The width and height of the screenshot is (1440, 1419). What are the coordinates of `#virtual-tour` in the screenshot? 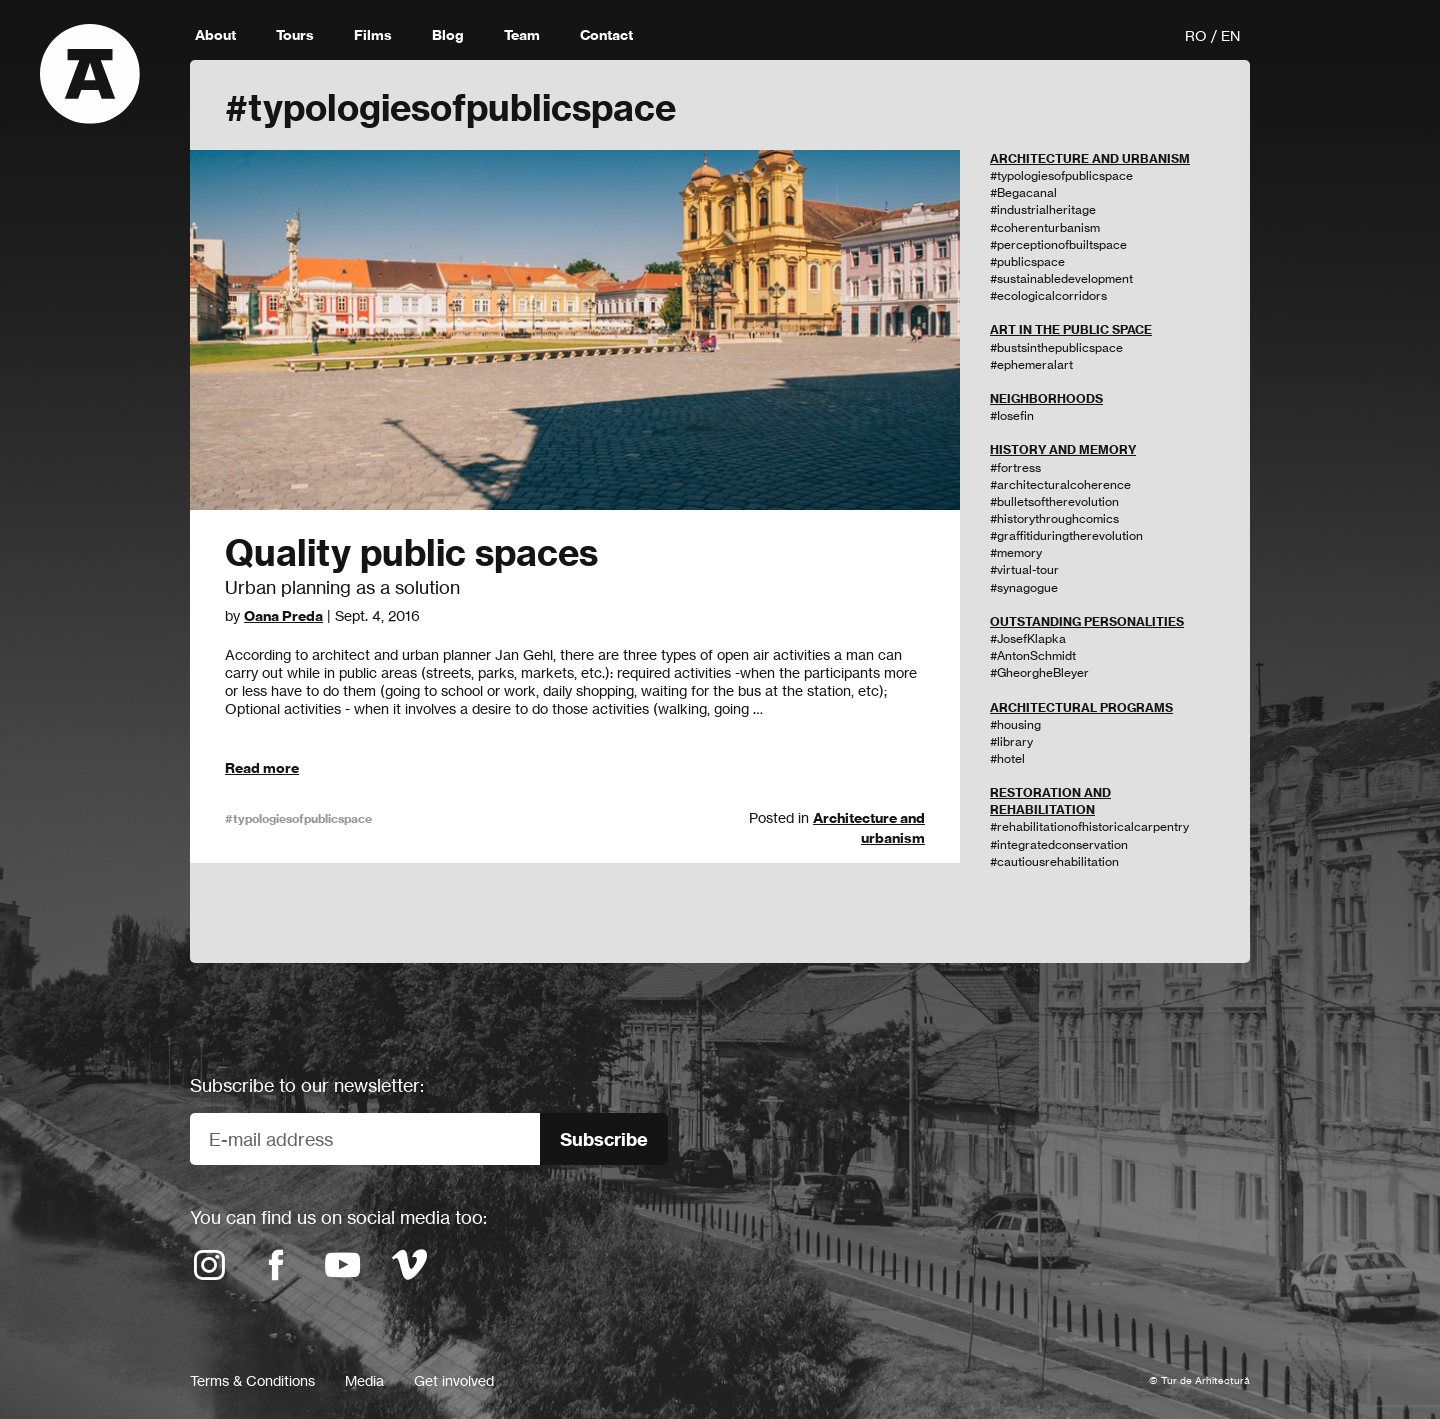 It's located at (1024, 569).